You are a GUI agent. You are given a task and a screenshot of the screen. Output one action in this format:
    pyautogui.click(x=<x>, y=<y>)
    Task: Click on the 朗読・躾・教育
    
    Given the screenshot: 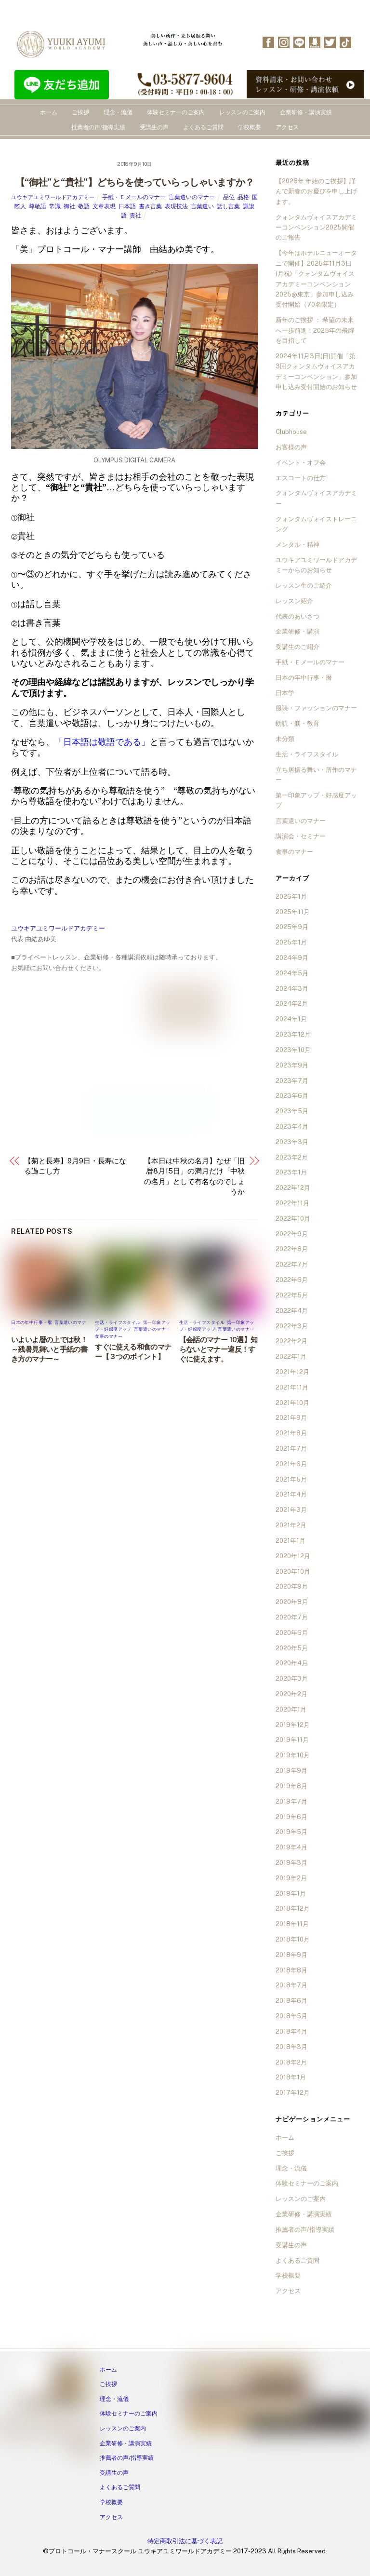 What is the action you would take?
    pyautogui.click(x=297, y=723)
    